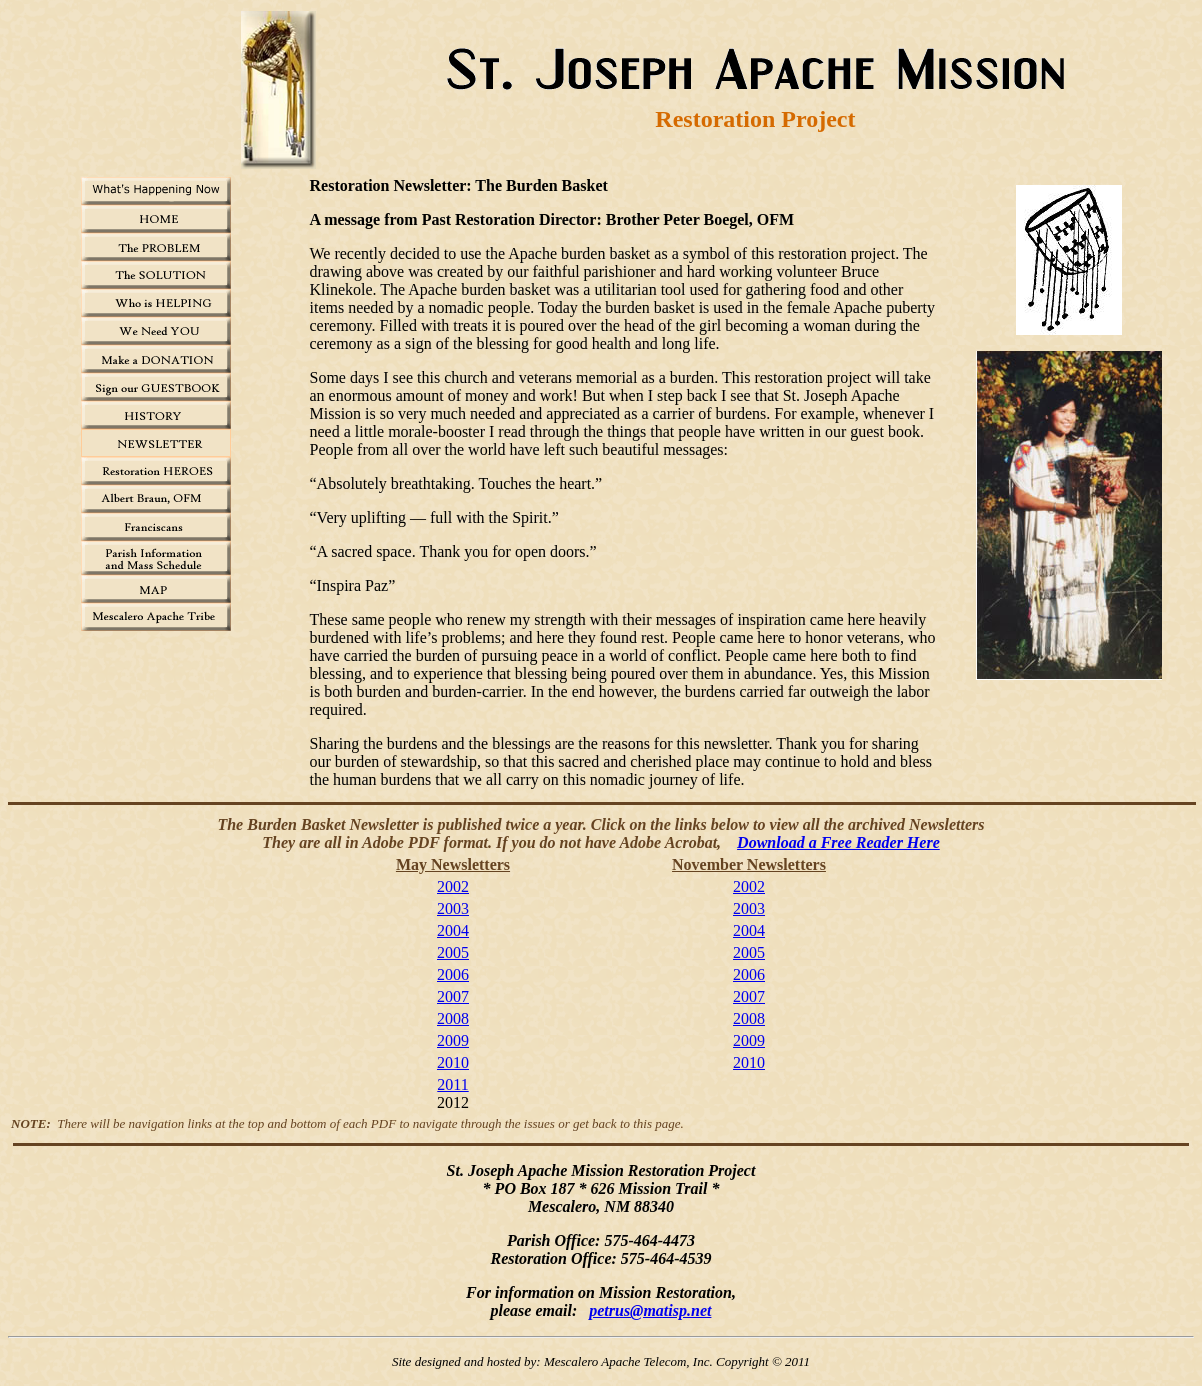 The width and height of the screenshot is (1202, 1386). What do you see at coordinates (650, 1310) in the screenshot?
I see `petrus@matisp.net` at bounding box center [650, 1310].